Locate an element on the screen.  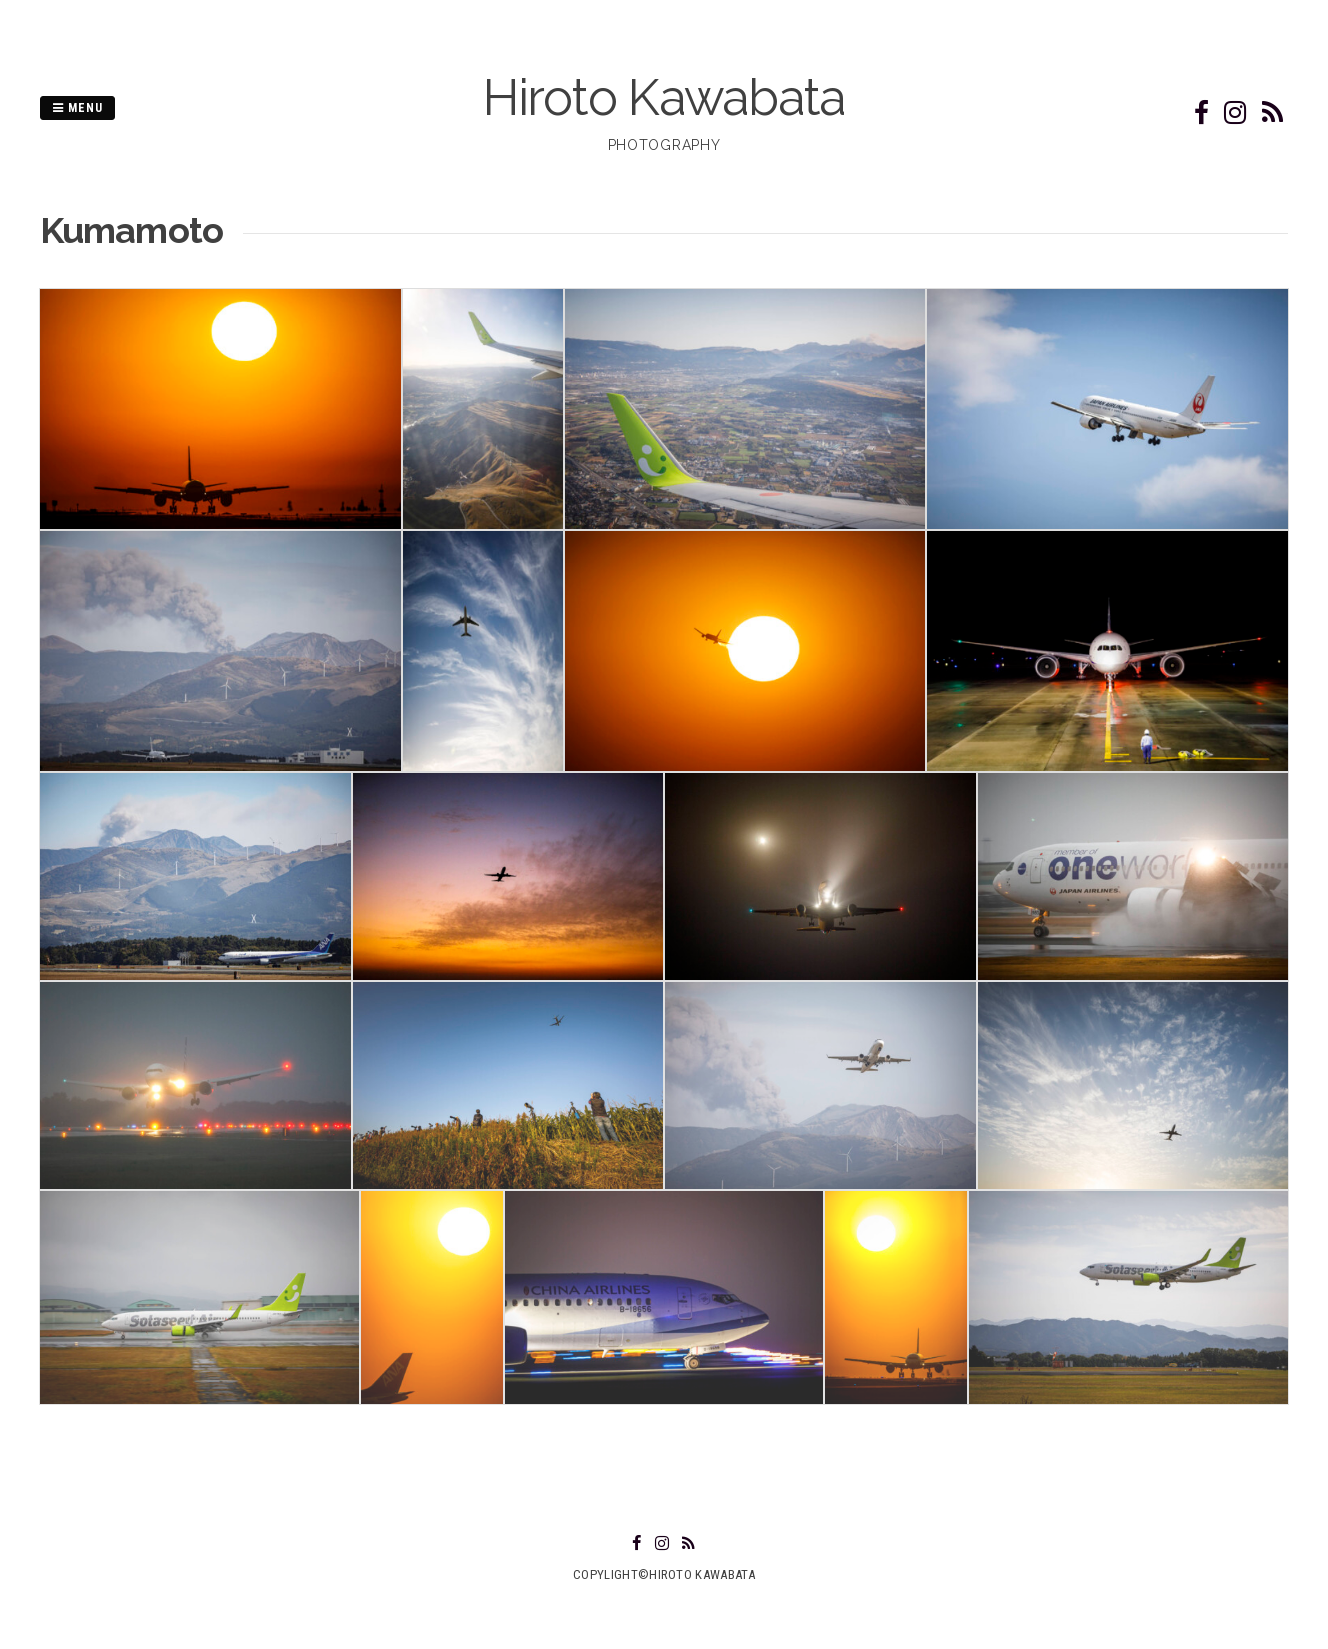
Hiroto Kawabata is located at coordinates (664, 97).